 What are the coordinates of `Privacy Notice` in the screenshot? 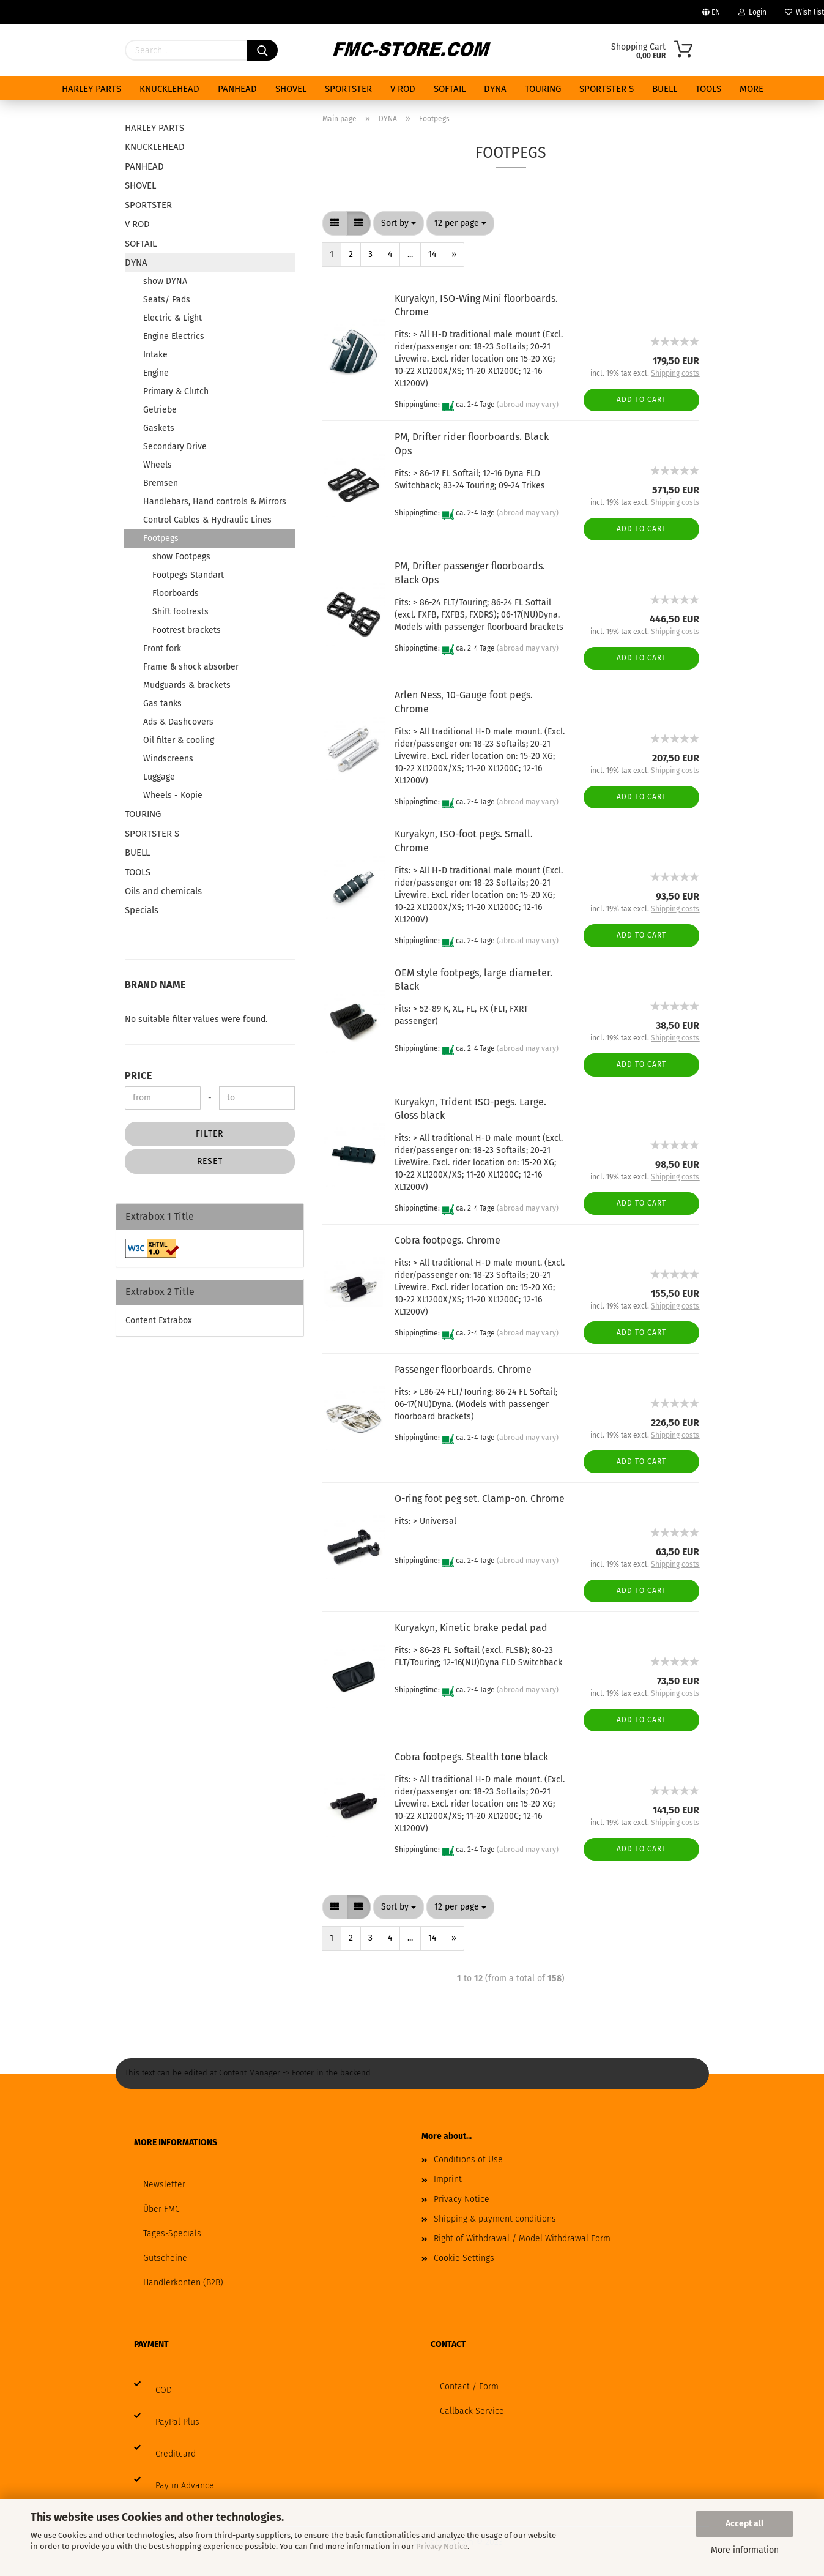 It's located at (441, 2546).